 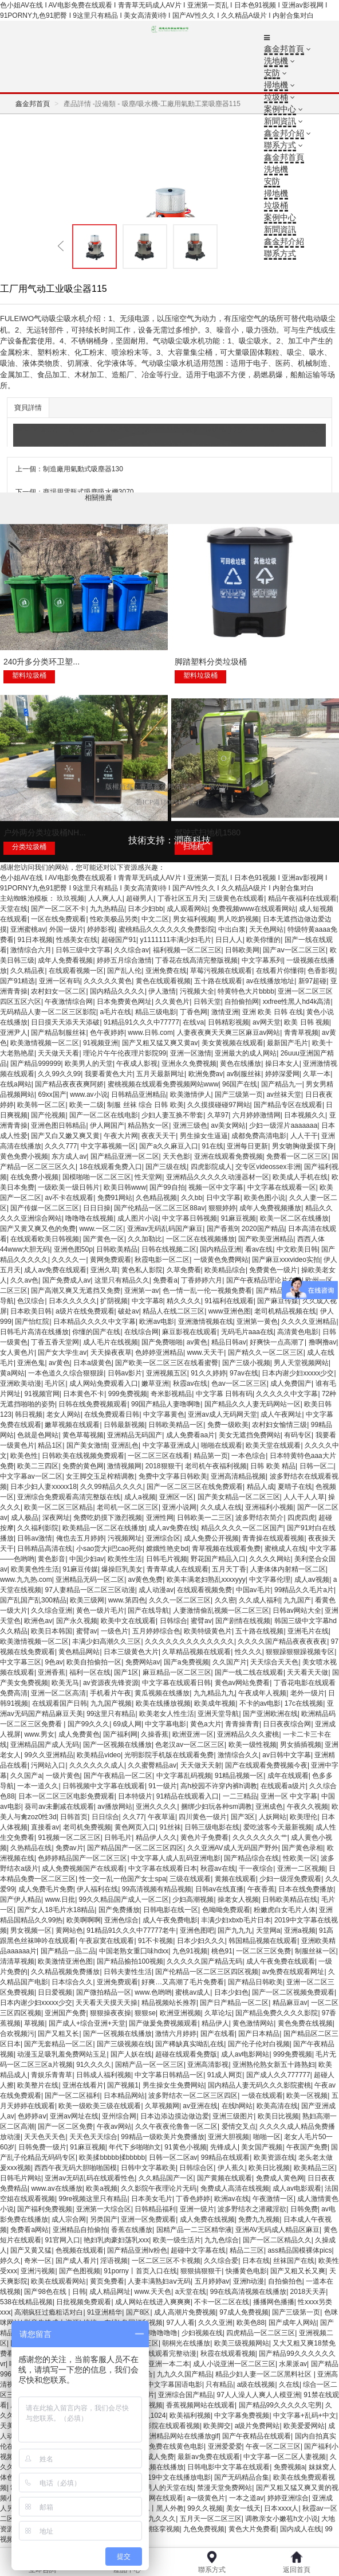 I want to click on 亚洲av网址在线, so click(x=74, y=2116).